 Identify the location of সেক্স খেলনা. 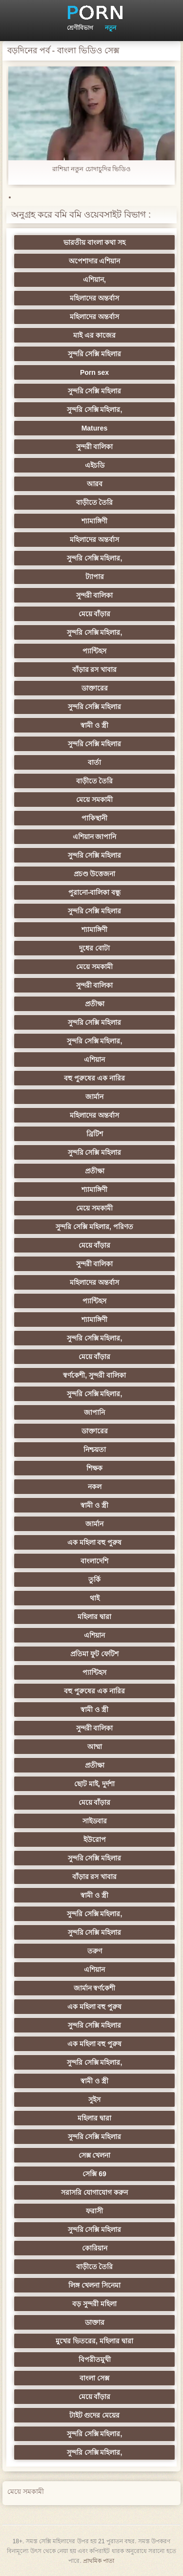
(95, 2155).